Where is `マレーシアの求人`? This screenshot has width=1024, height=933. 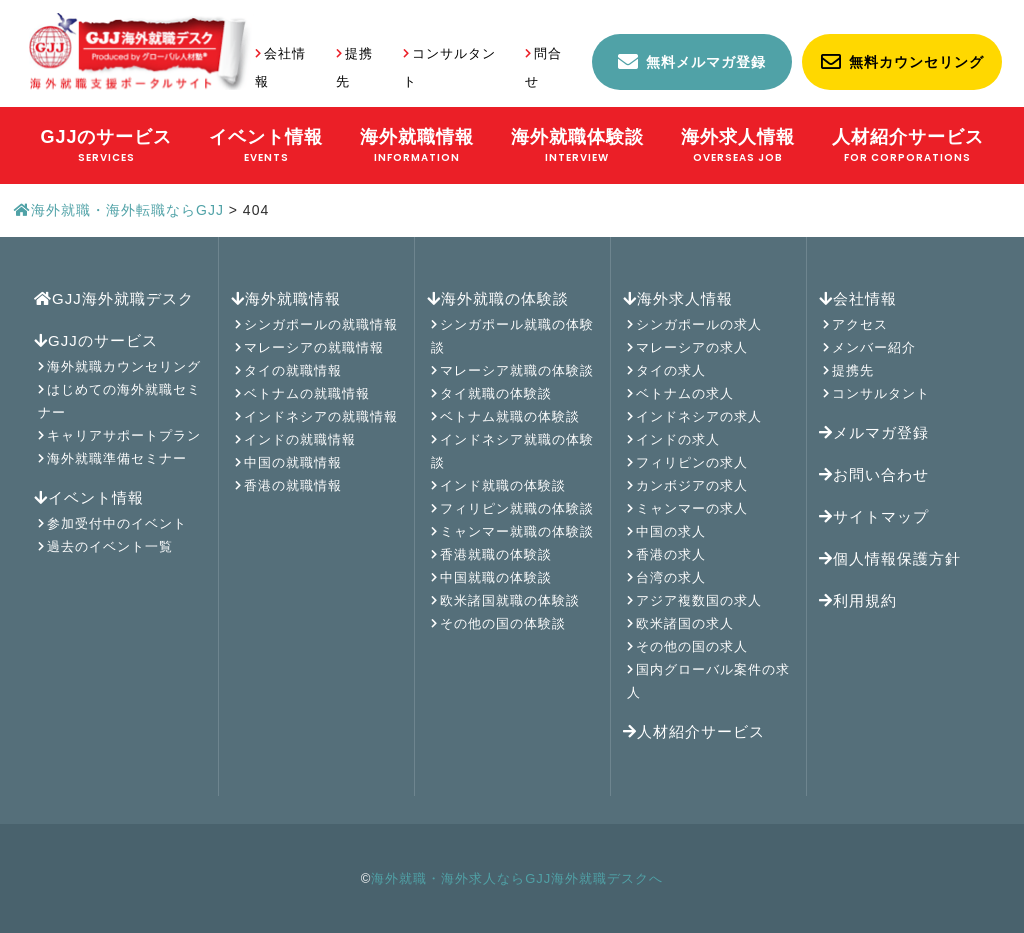
マレーシアの求人 is located at coordinates (692, 347).